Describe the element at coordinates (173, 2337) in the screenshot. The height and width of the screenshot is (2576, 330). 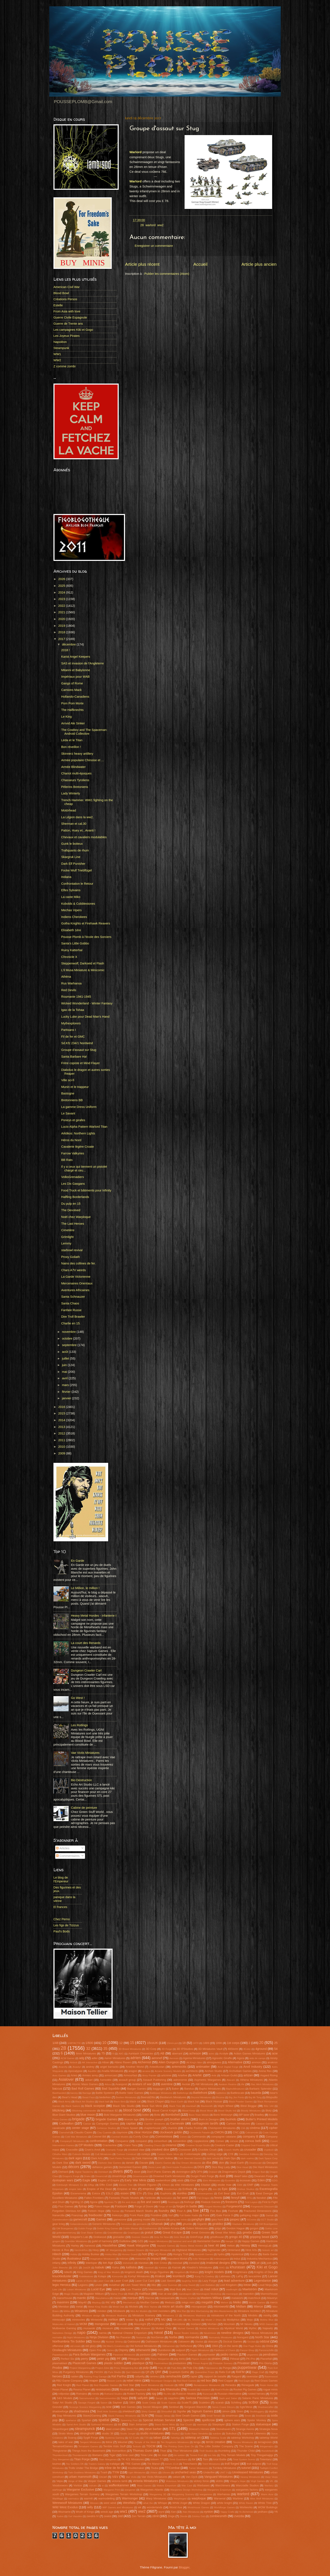
I see `Norba` at that location.